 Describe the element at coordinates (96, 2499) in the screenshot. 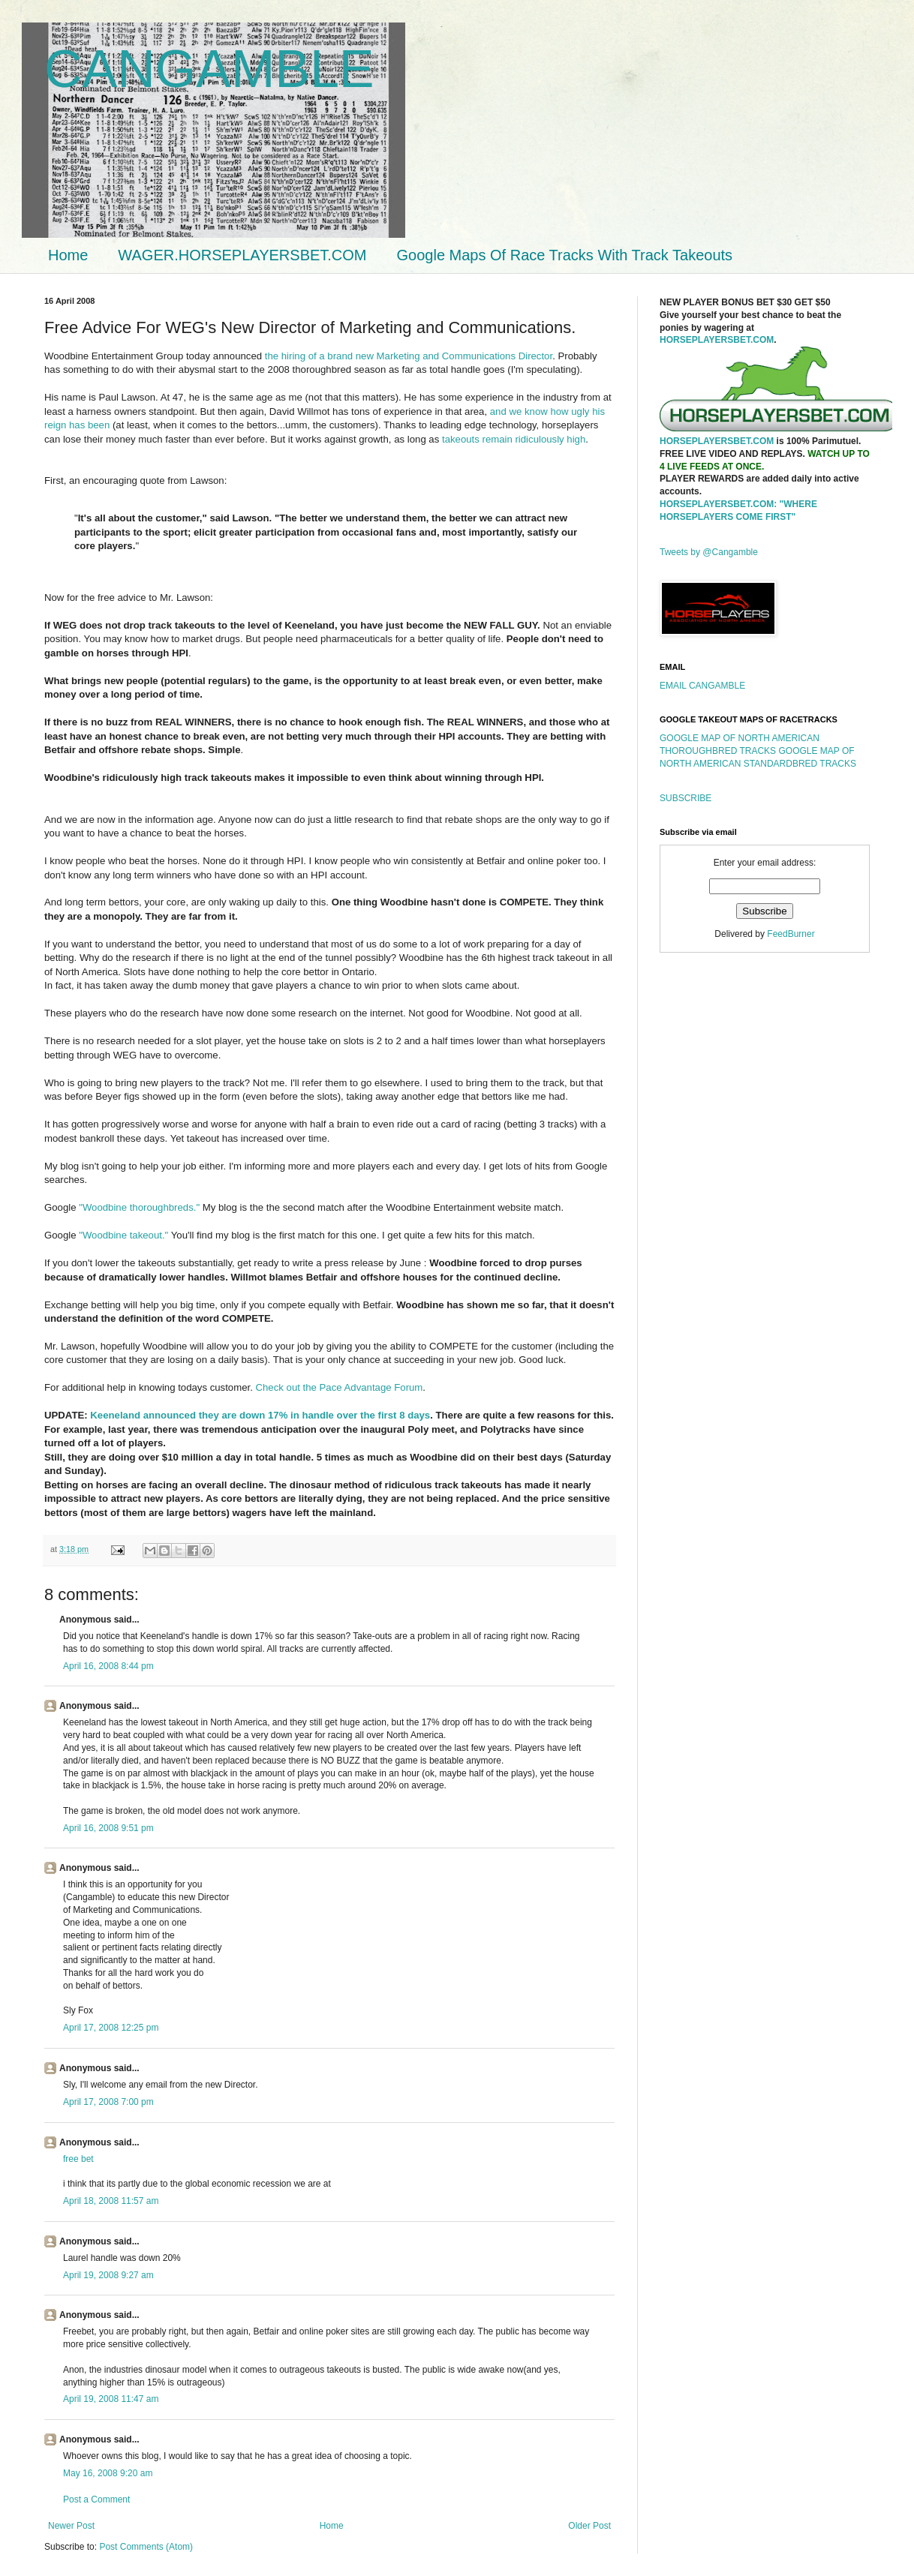

I see `Post a Comment` at that location.